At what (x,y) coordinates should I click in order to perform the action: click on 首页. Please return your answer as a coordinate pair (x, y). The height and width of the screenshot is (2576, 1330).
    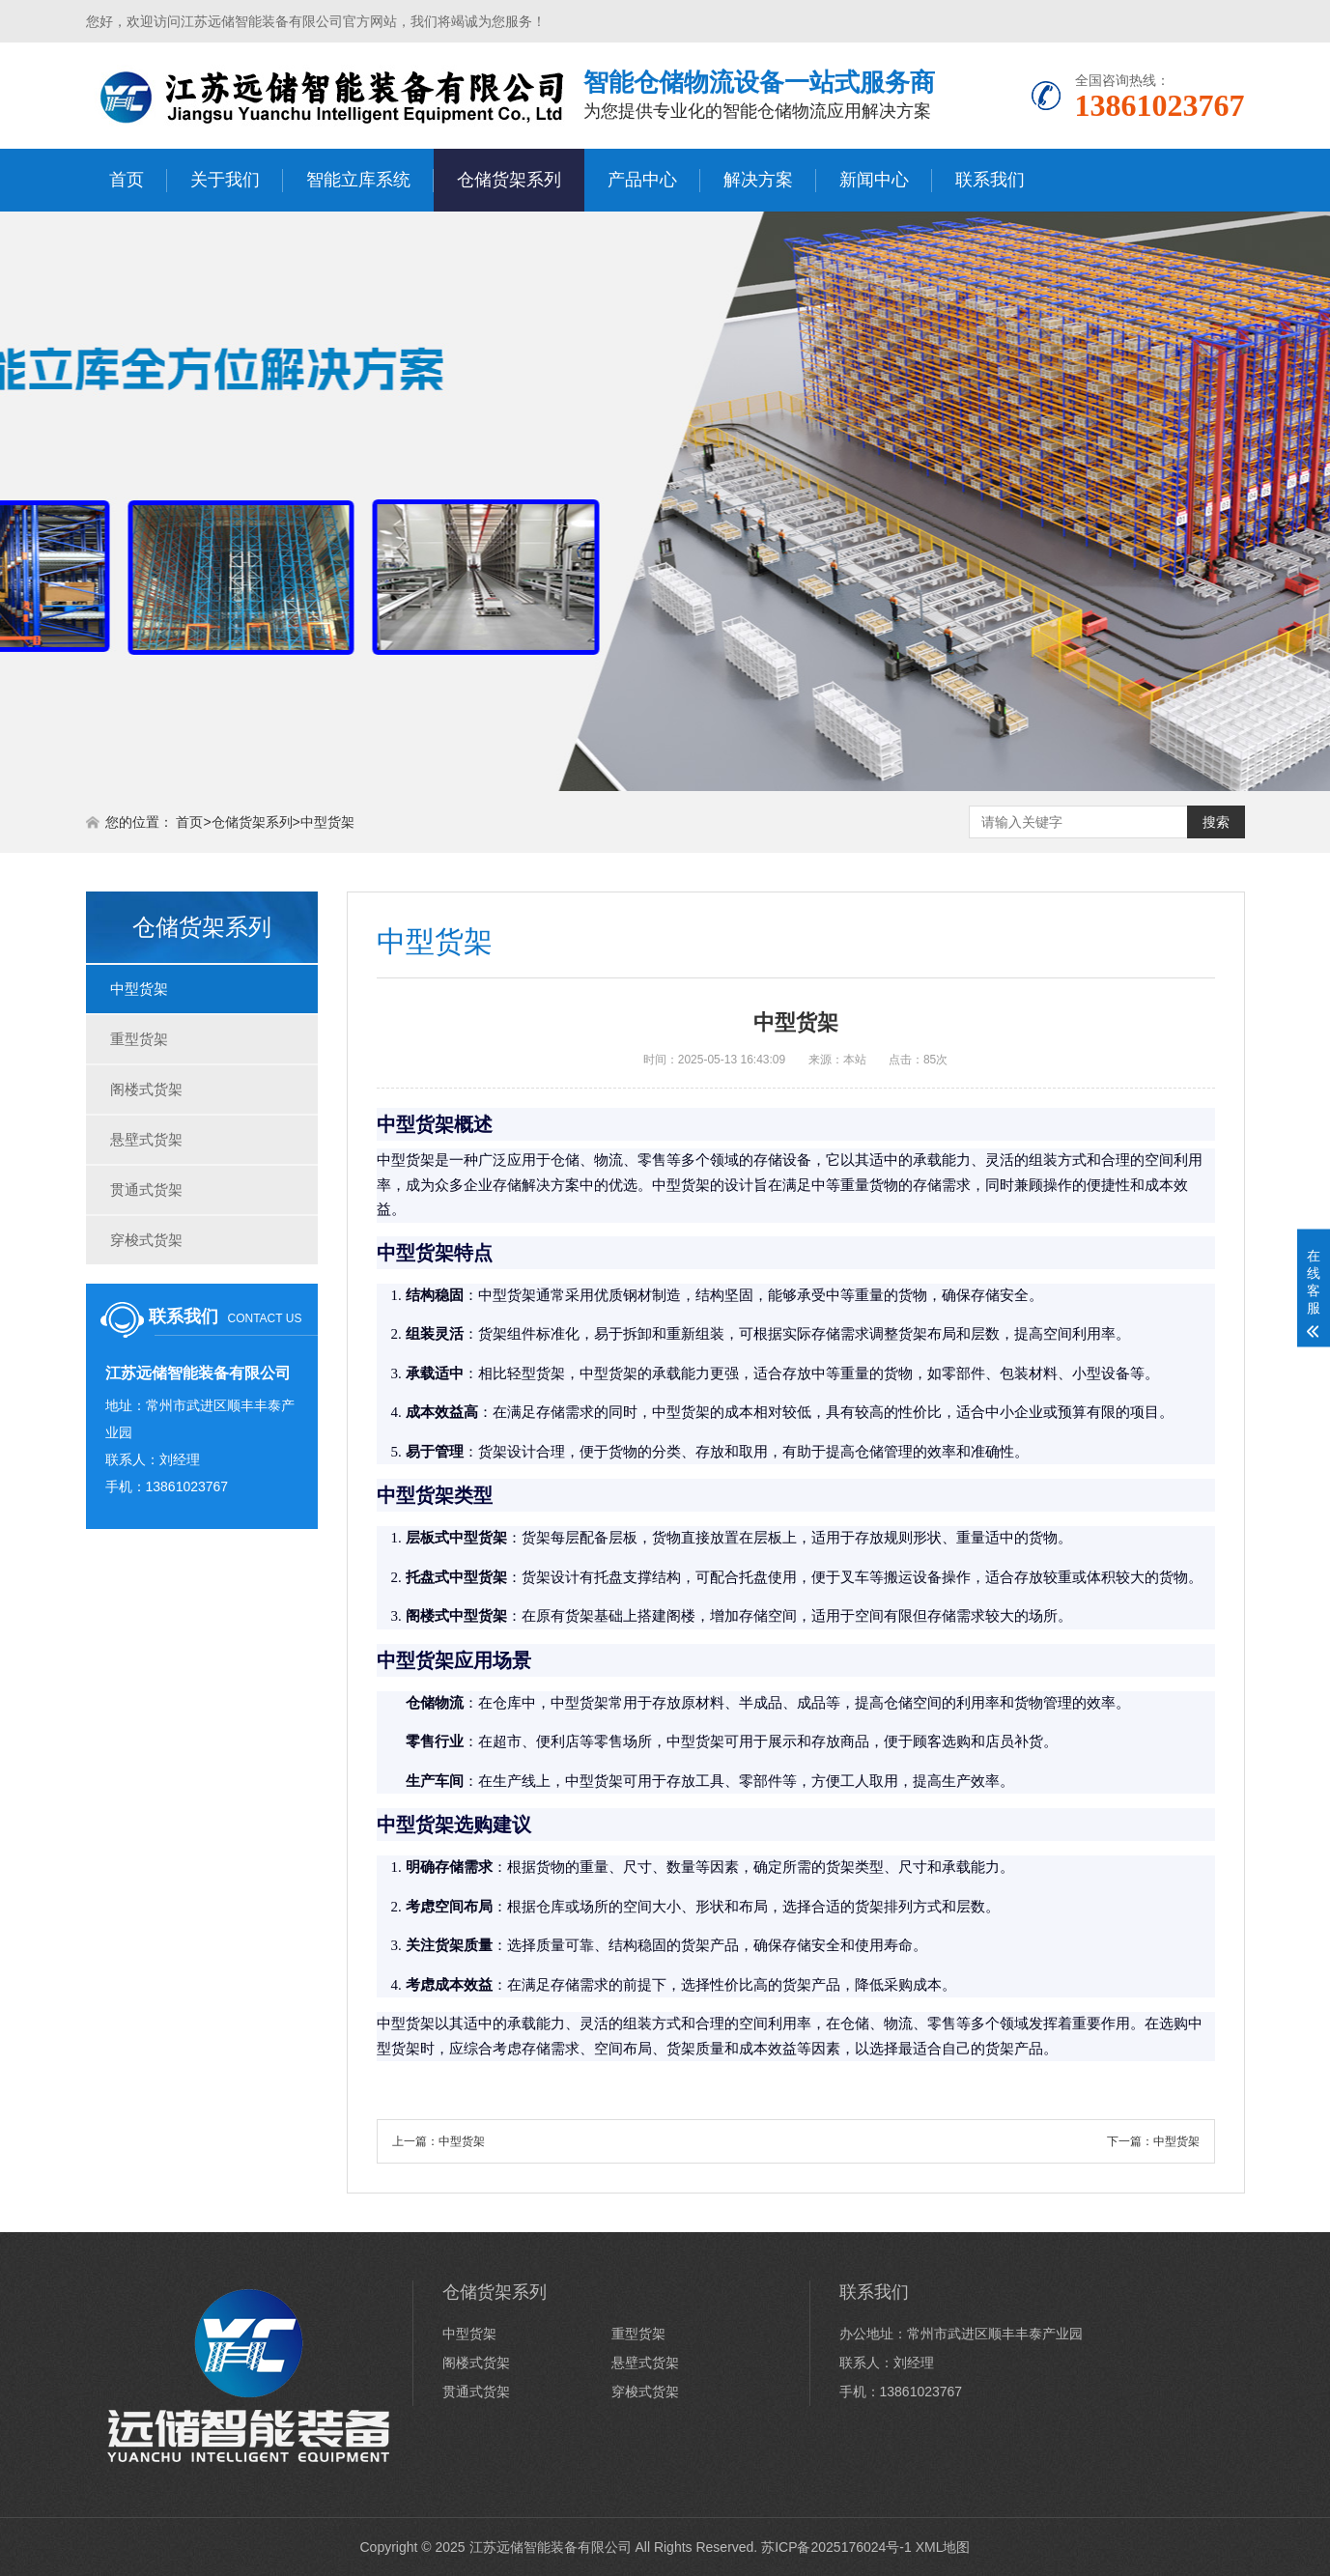
    Looking at the image, I should click on (126, 179).